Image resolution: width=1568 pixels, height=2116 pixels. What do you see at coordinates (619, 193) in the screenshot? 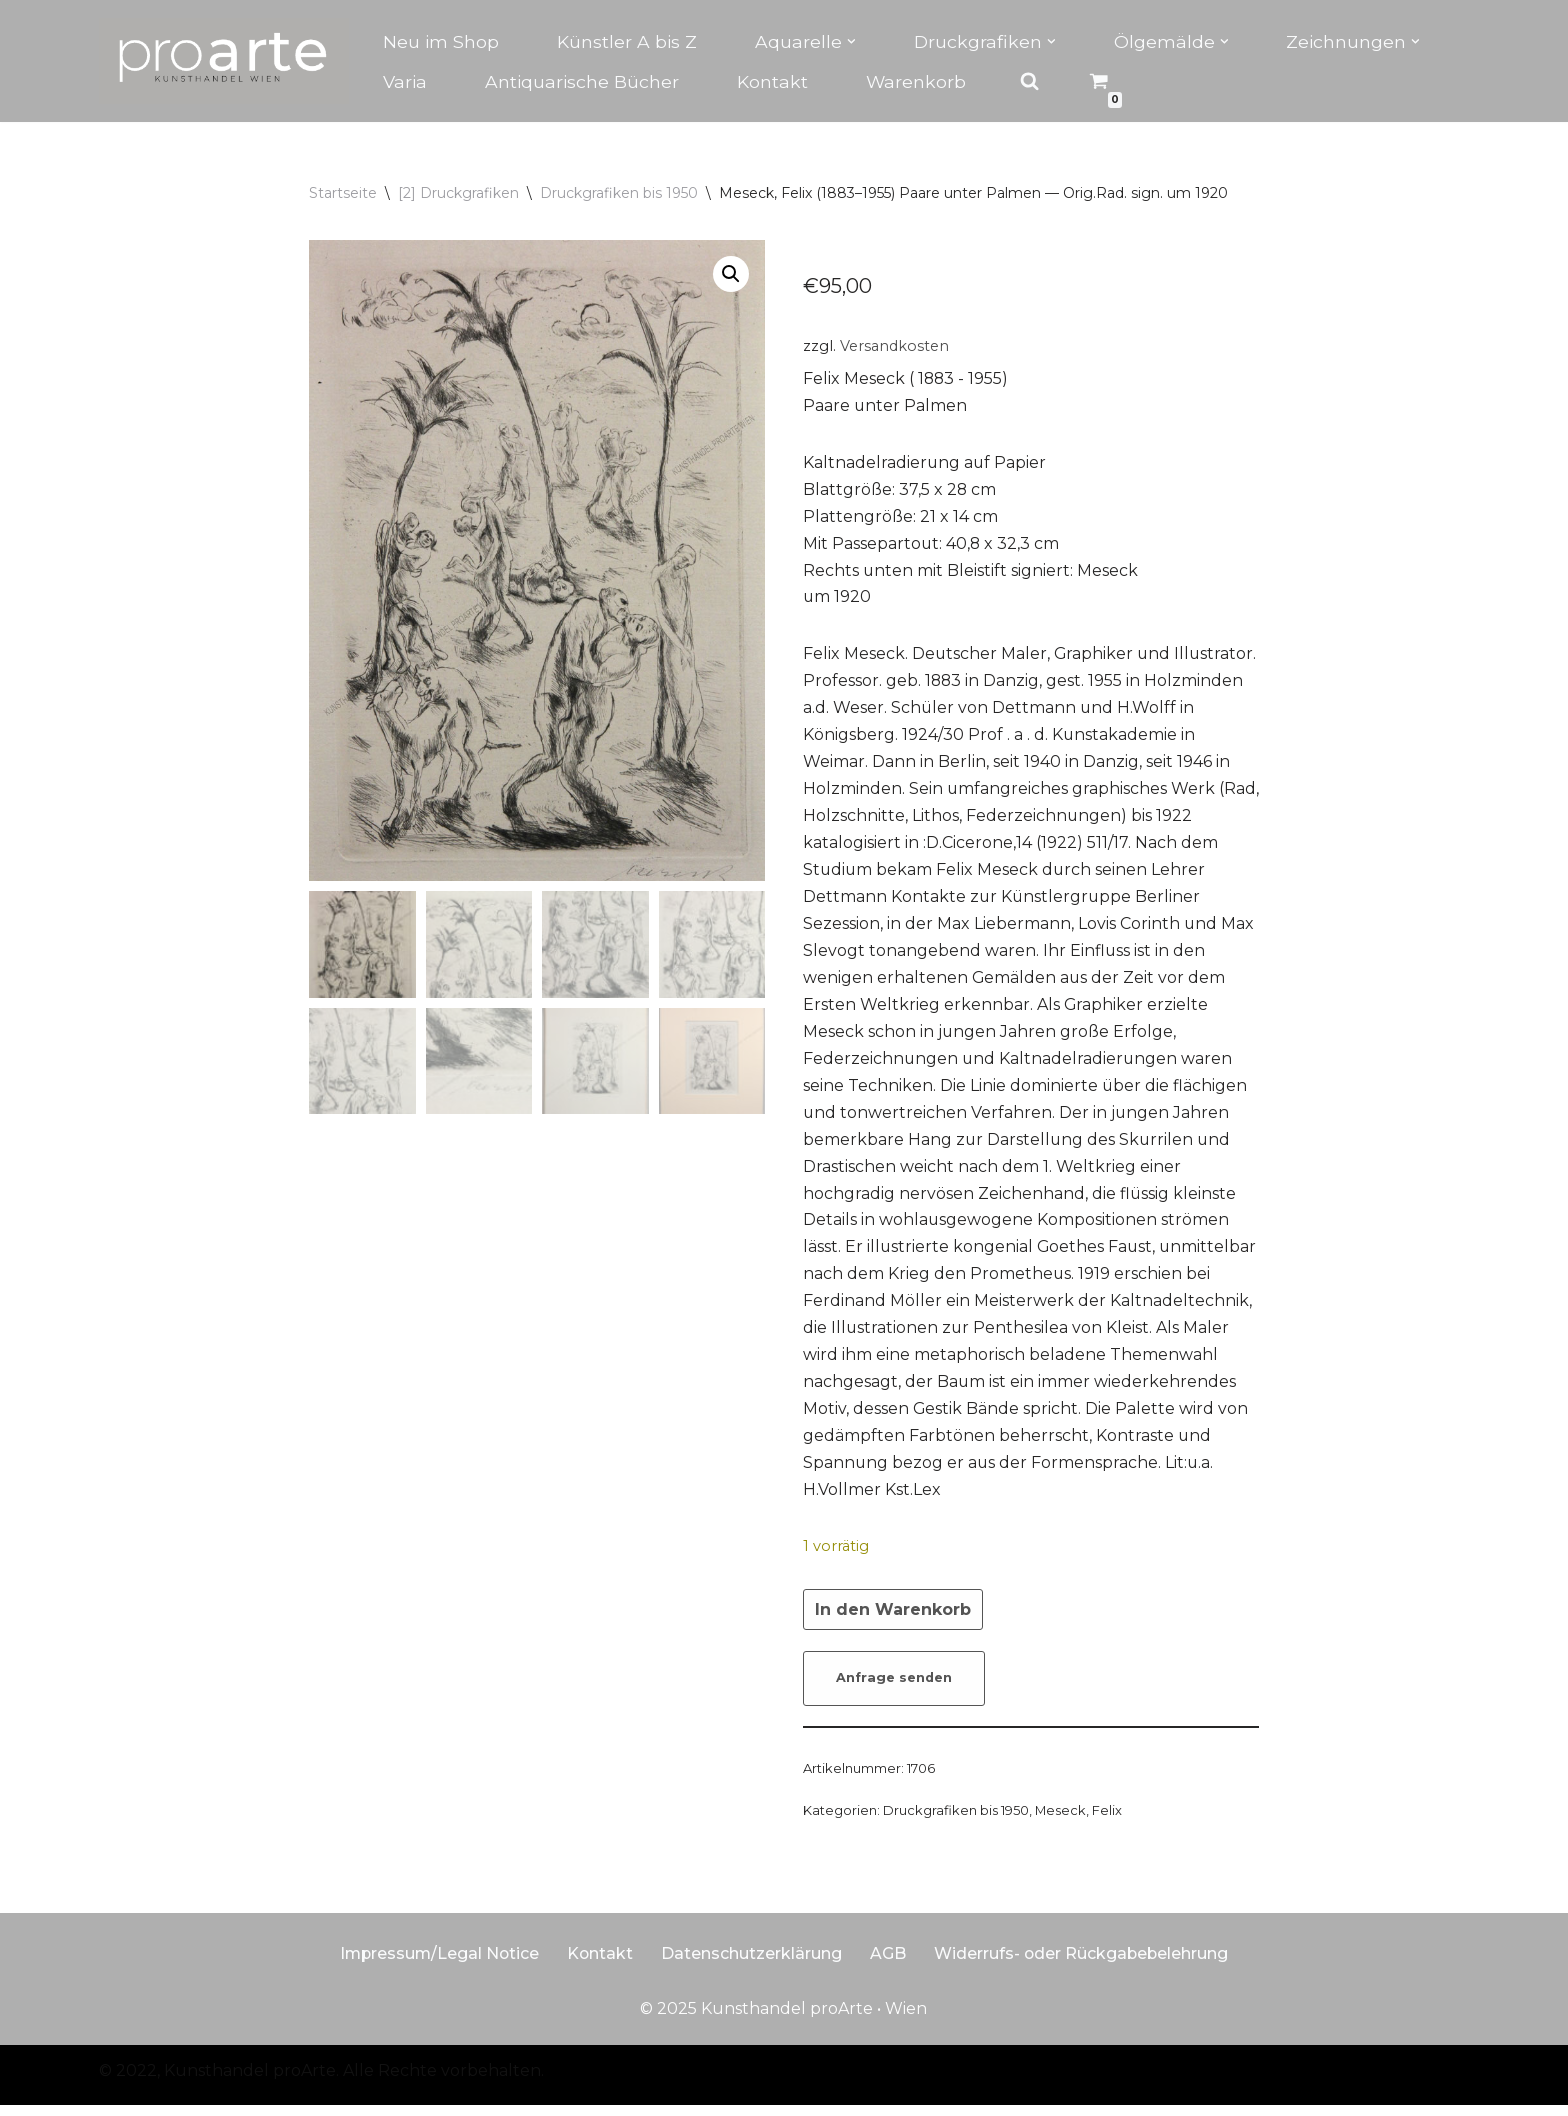
I see `Druckgrafiken bis 1950` at bounding box center [619, 193].